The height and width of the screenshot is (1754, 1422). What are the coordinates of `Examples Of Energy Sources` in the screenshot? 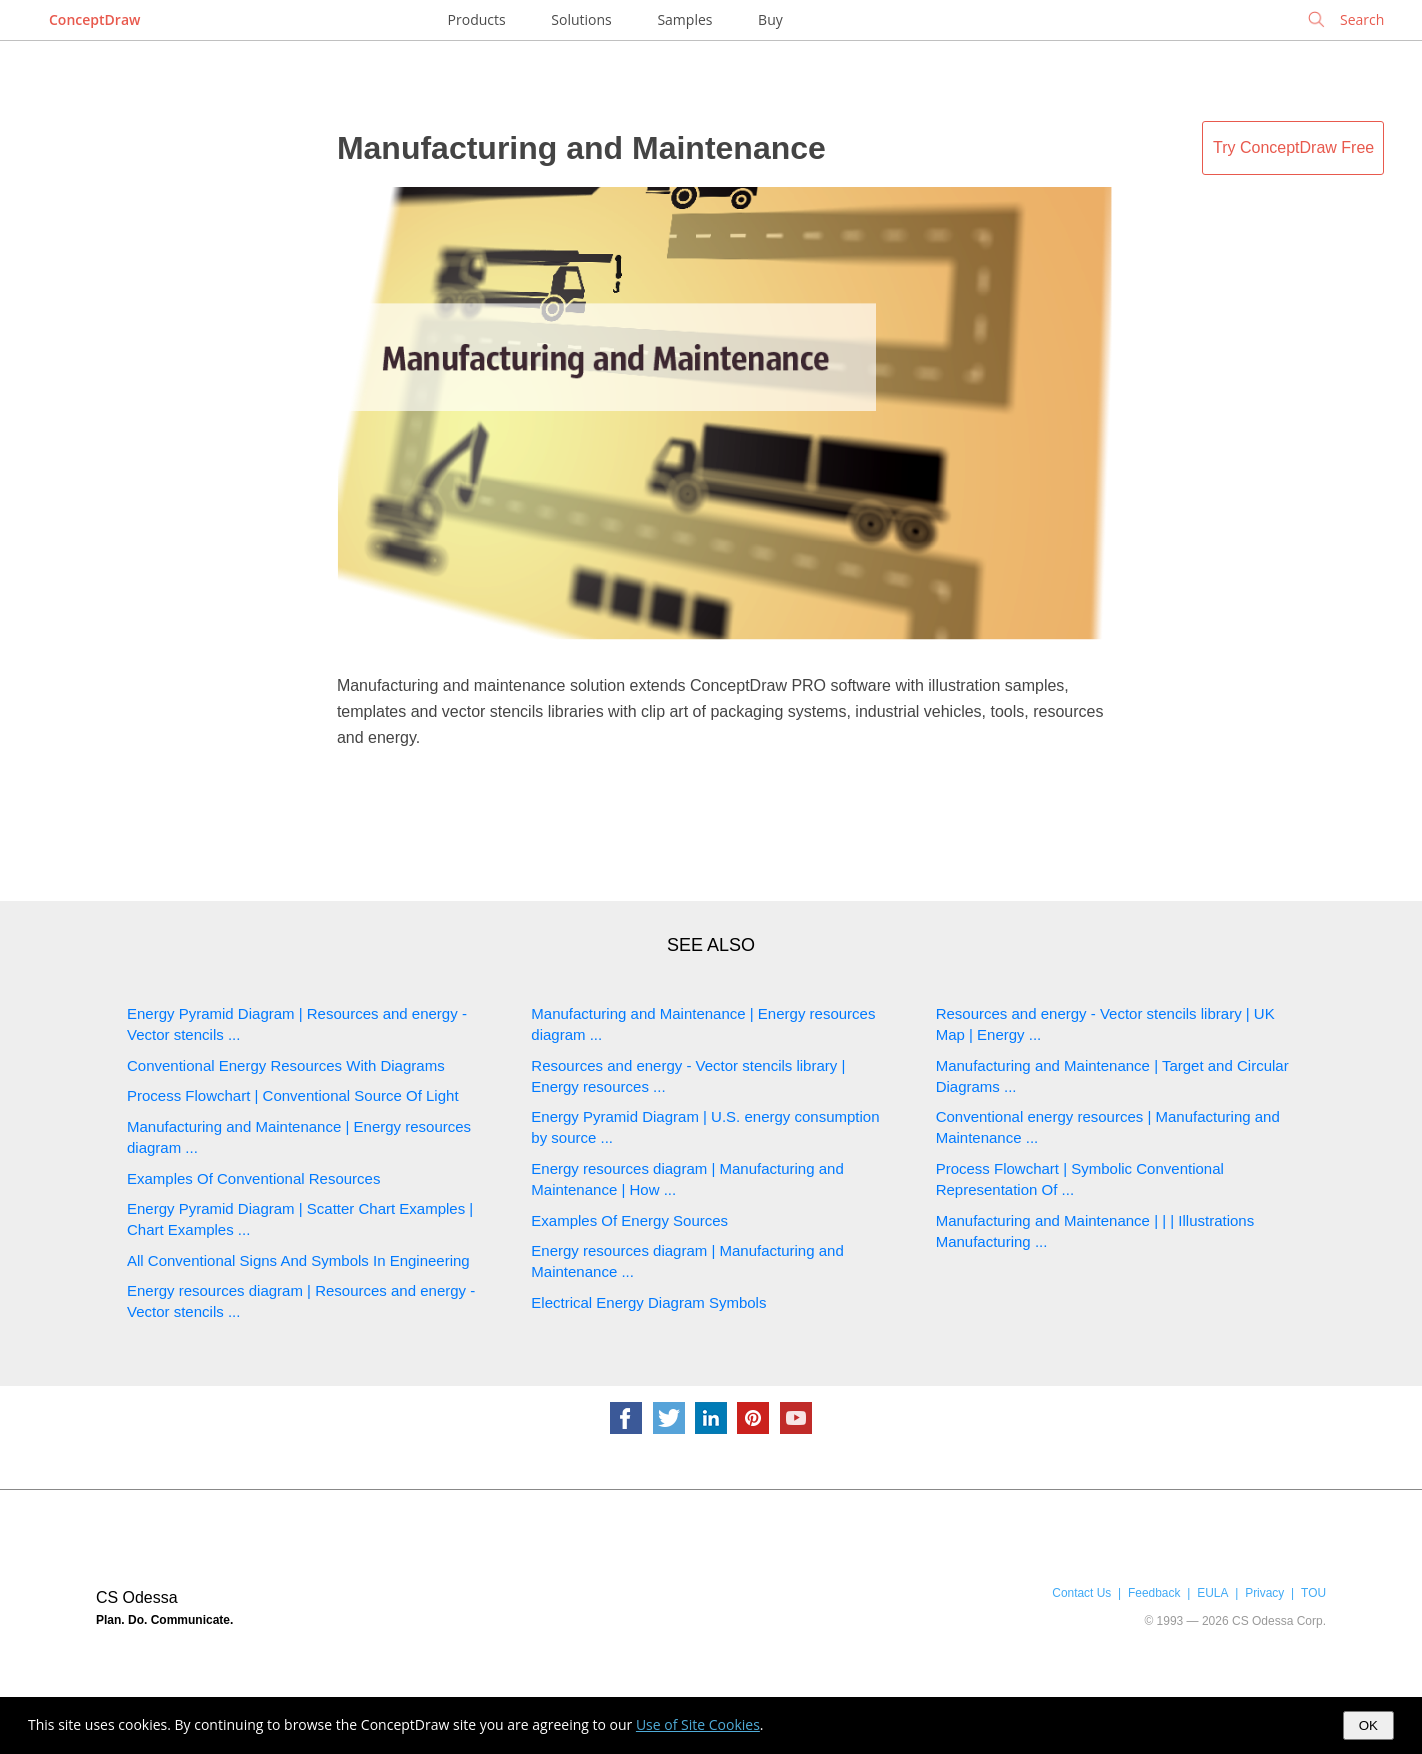 It's located at (629, 1220).